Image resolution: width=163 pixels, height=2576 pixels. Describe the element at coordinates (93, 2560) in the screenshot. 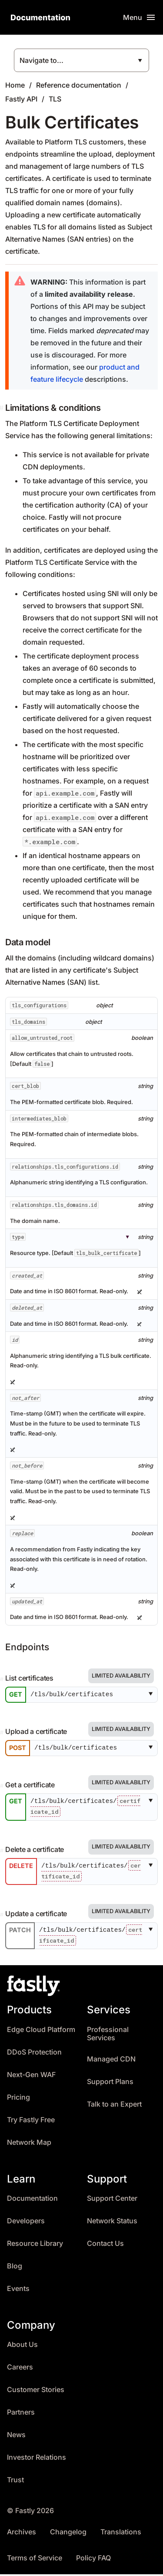

I see `Policy FAQ` at that location.